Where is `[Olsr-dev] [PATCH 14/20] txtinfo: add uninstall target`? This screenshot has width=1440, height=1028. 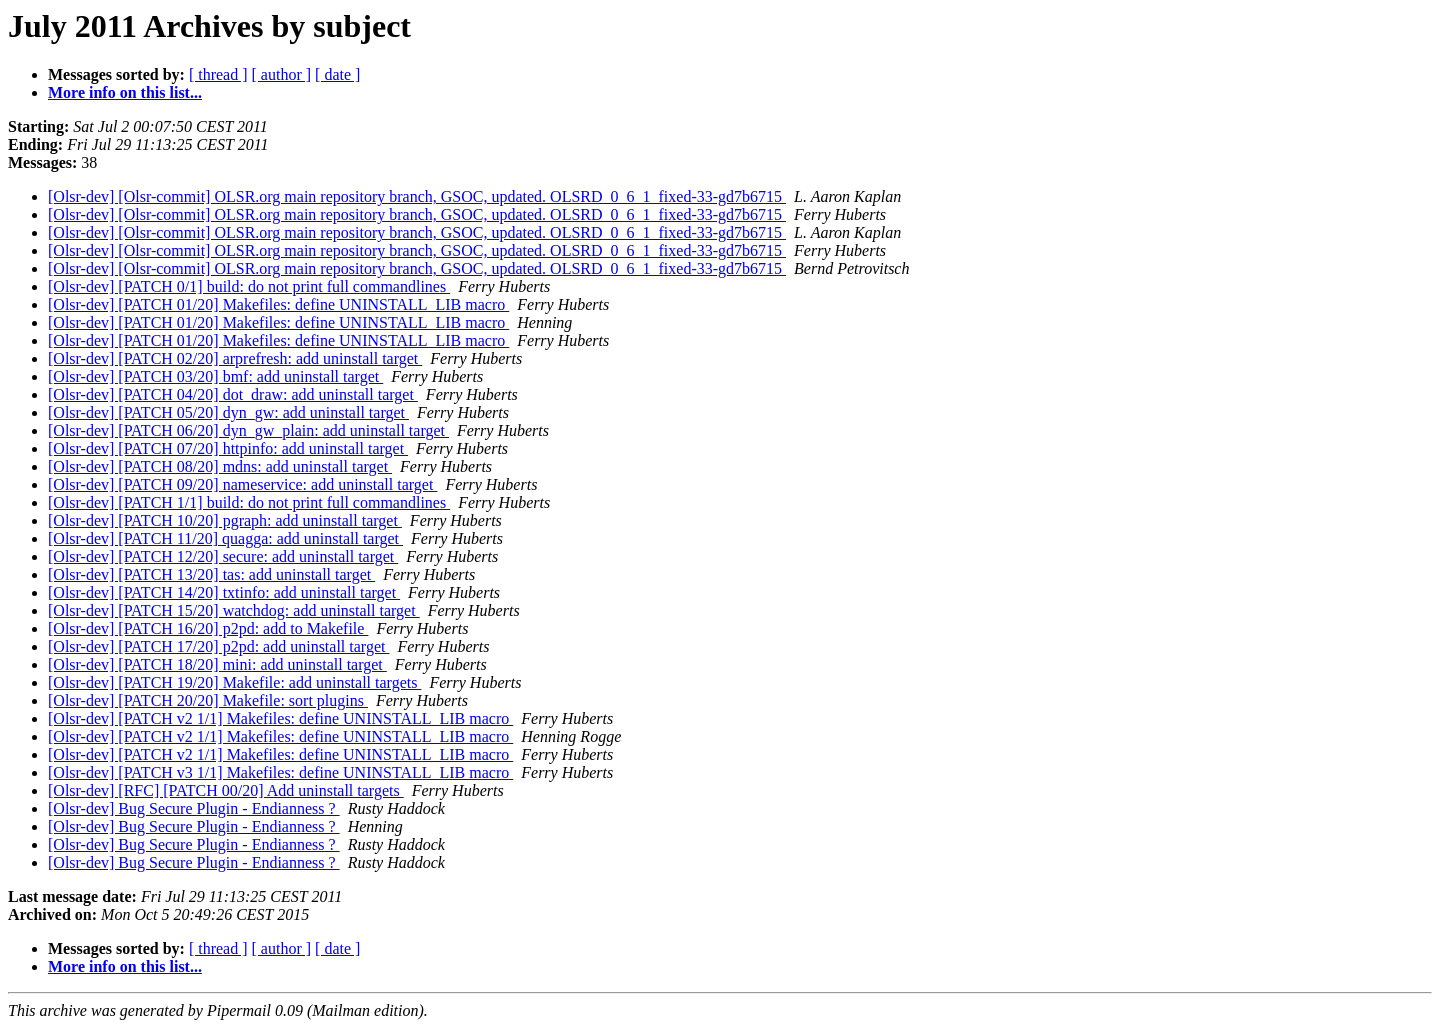 [Olsr-dev] [PATCH 14/20] txtinfo: add uninstall target is located at coordinates (224, 592).